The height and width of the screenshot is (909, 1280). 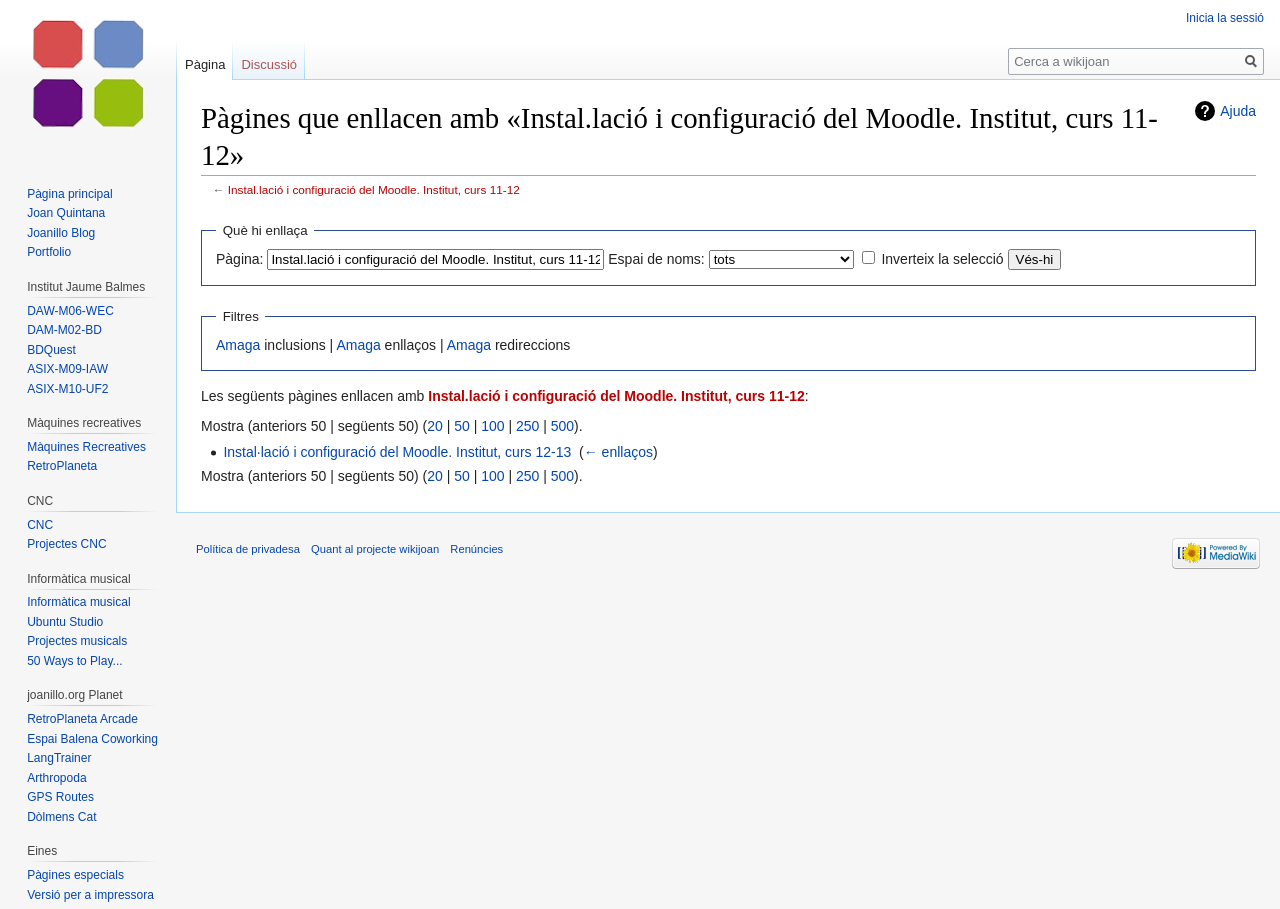 I want to click on 50, so click(x=462, y=426).